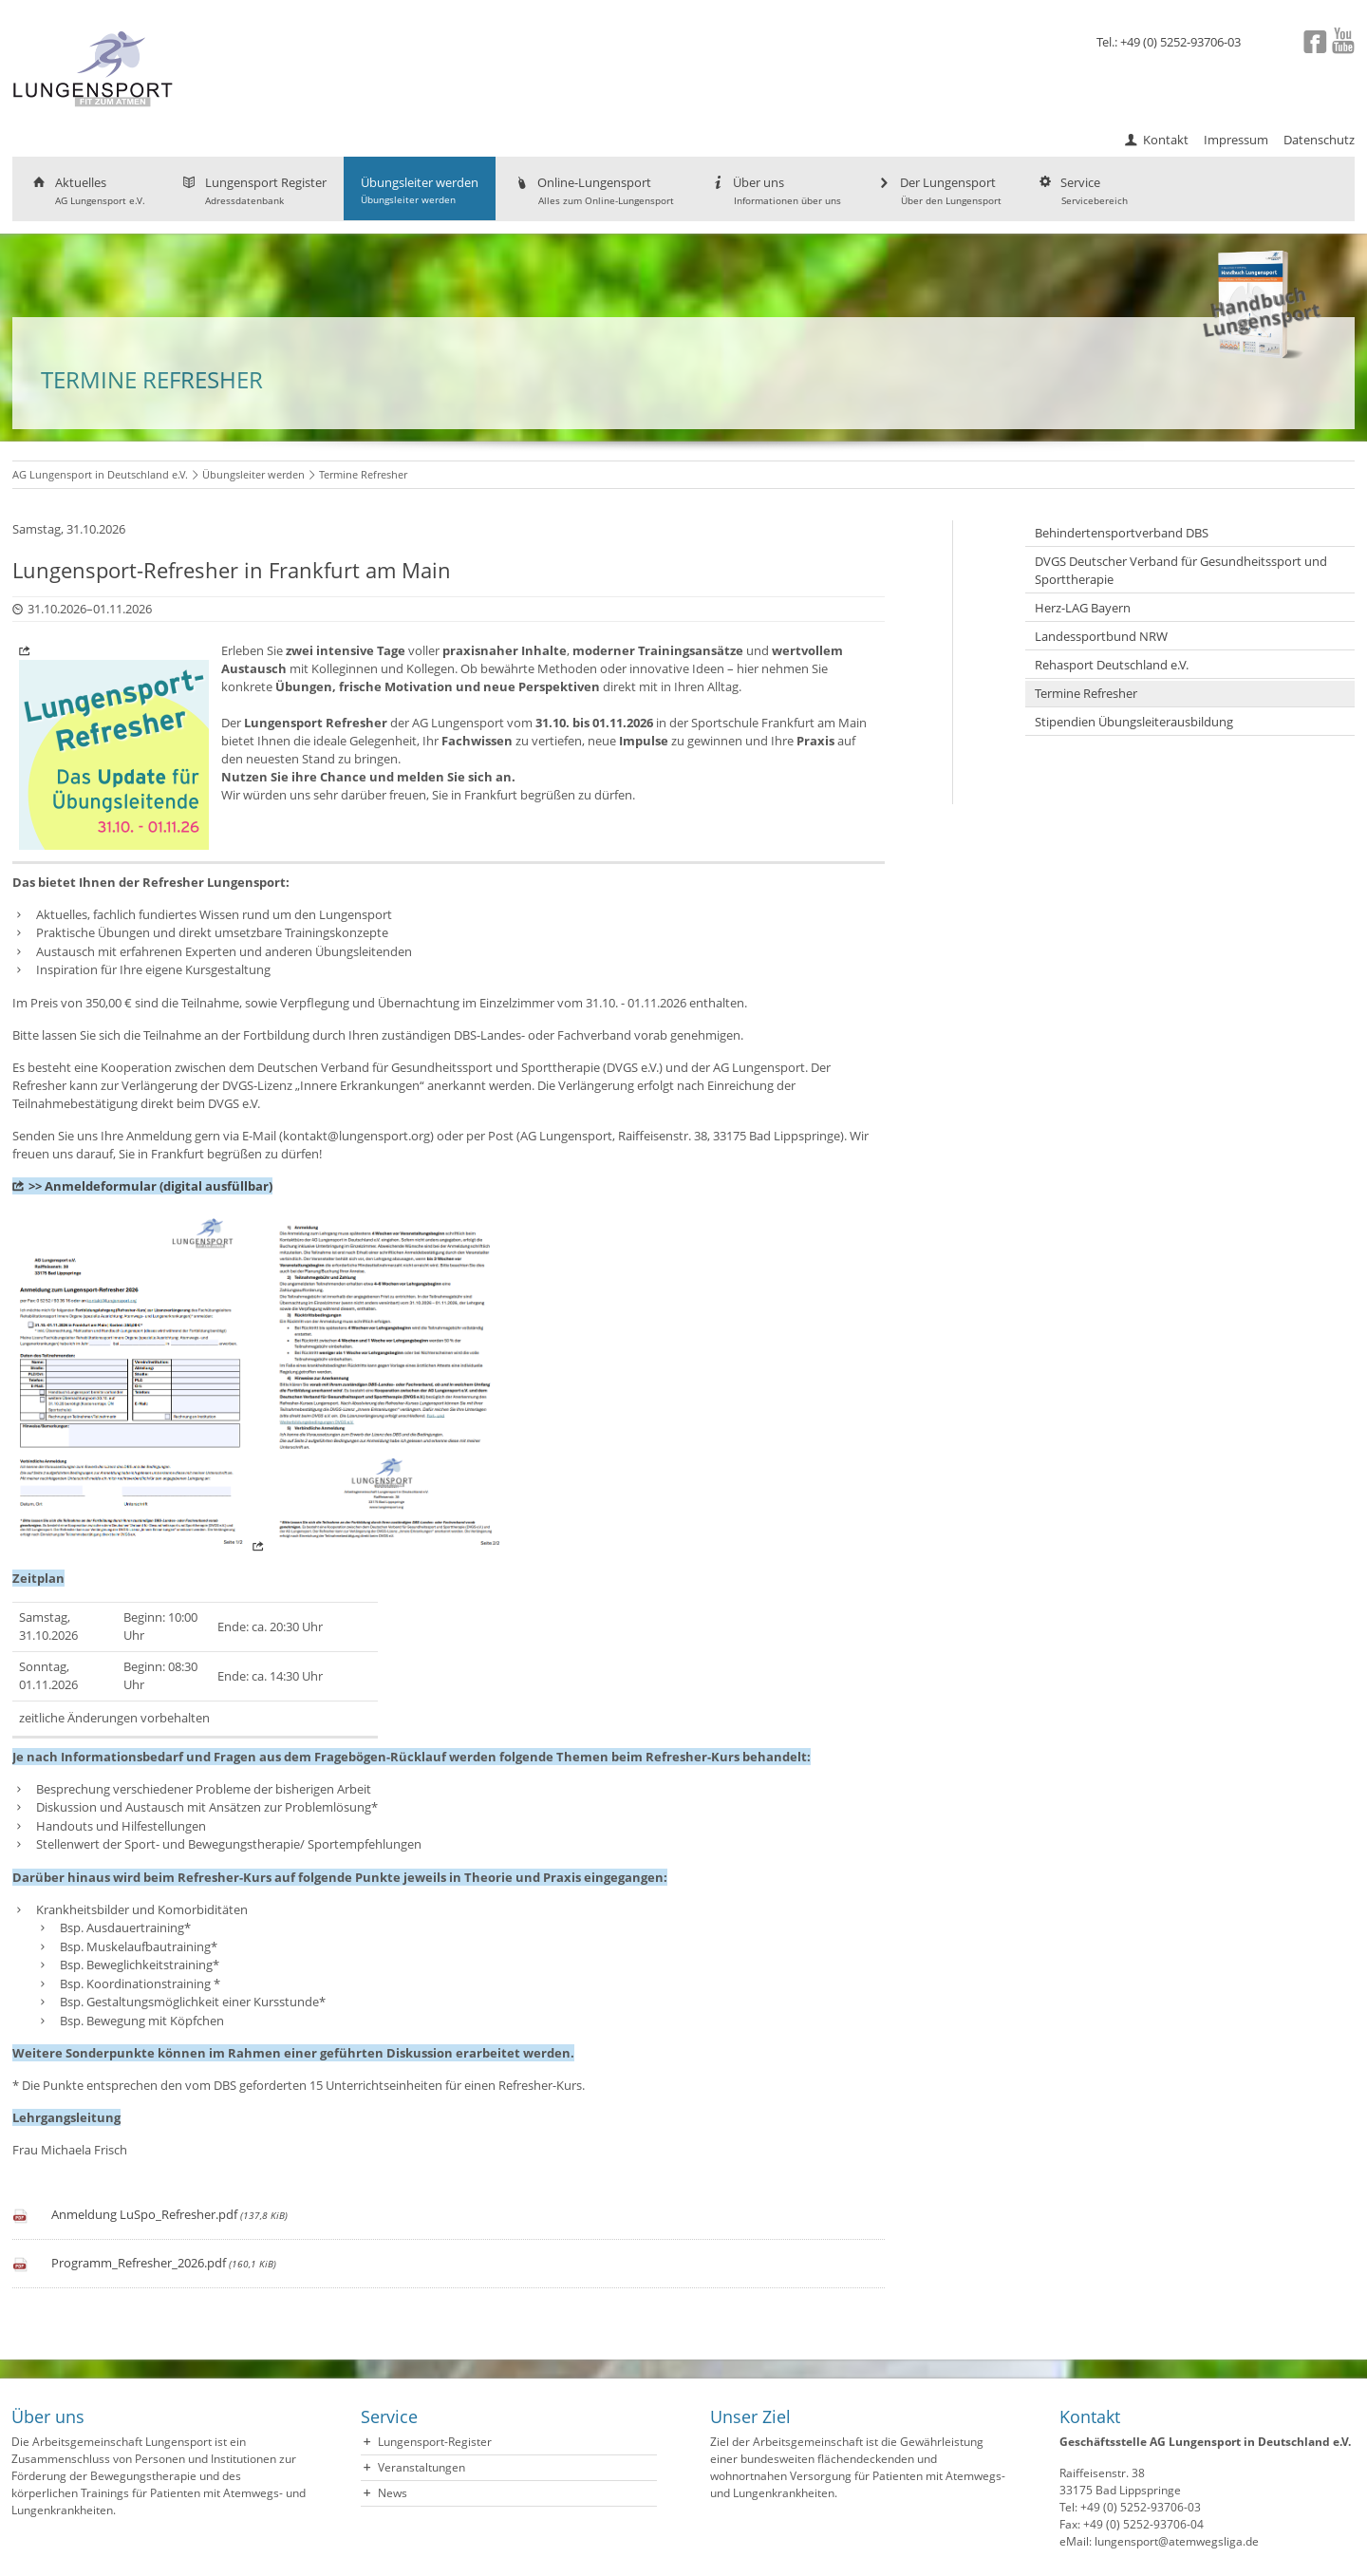 The image size is (1367, 2576). What do you see at coordinates (1082, 190) in the screenshot?
I see `Service` at bounding box center [1082, 190].